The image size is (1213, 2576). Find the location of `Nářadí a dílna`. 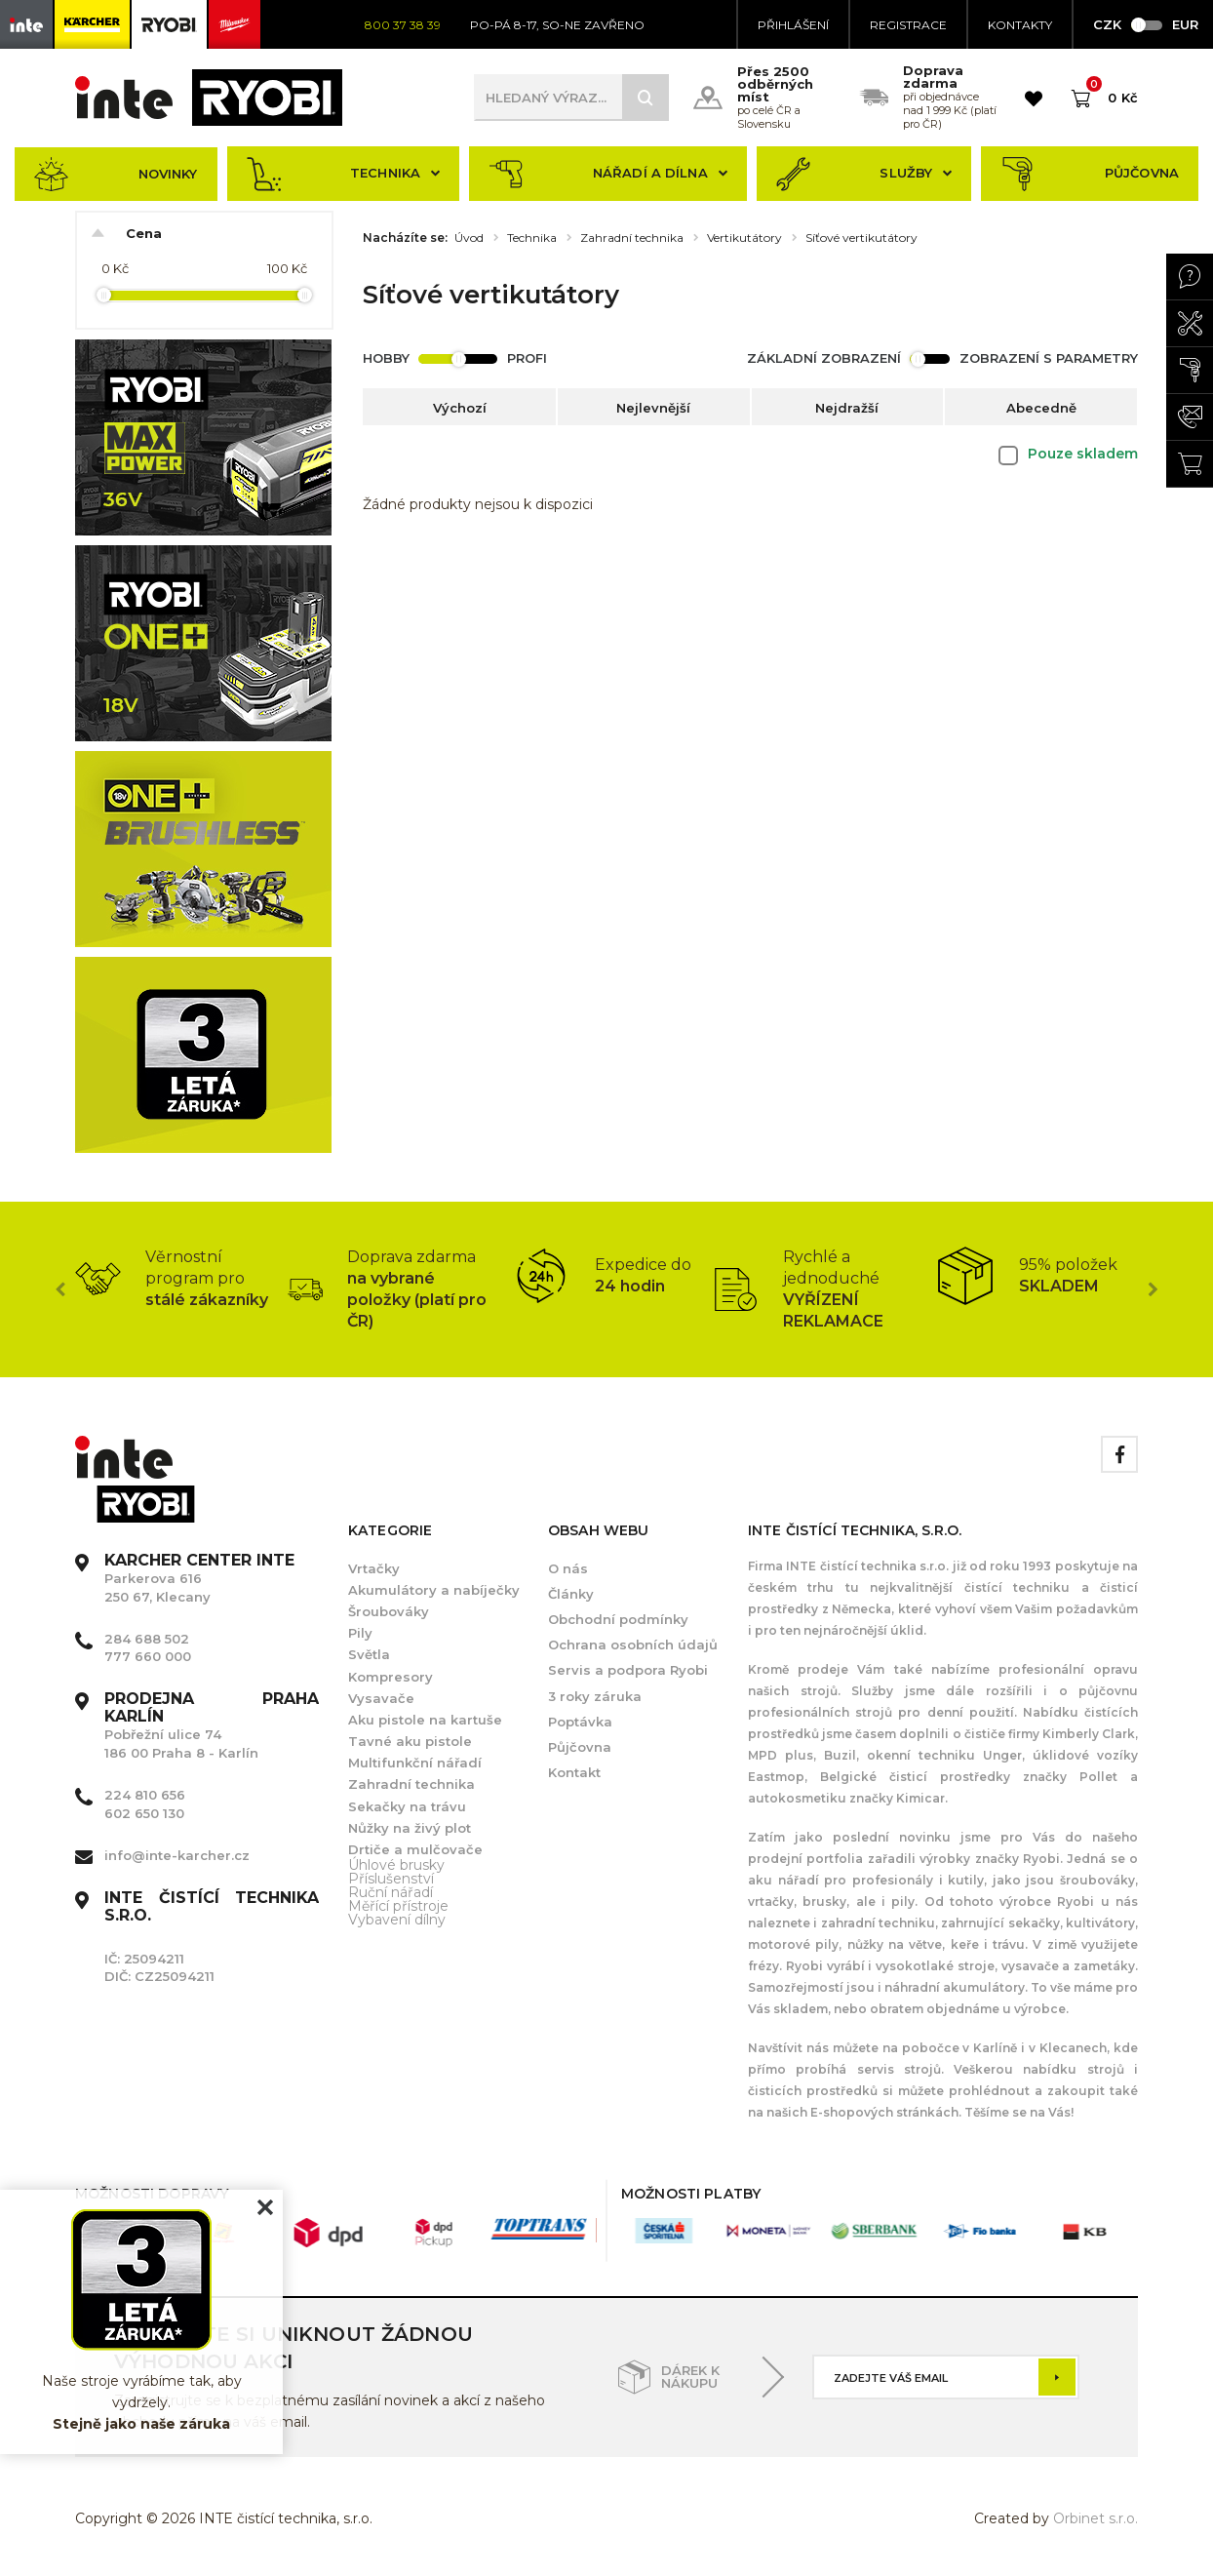

Nářadí a dílna is located at coordinates (608, 174).